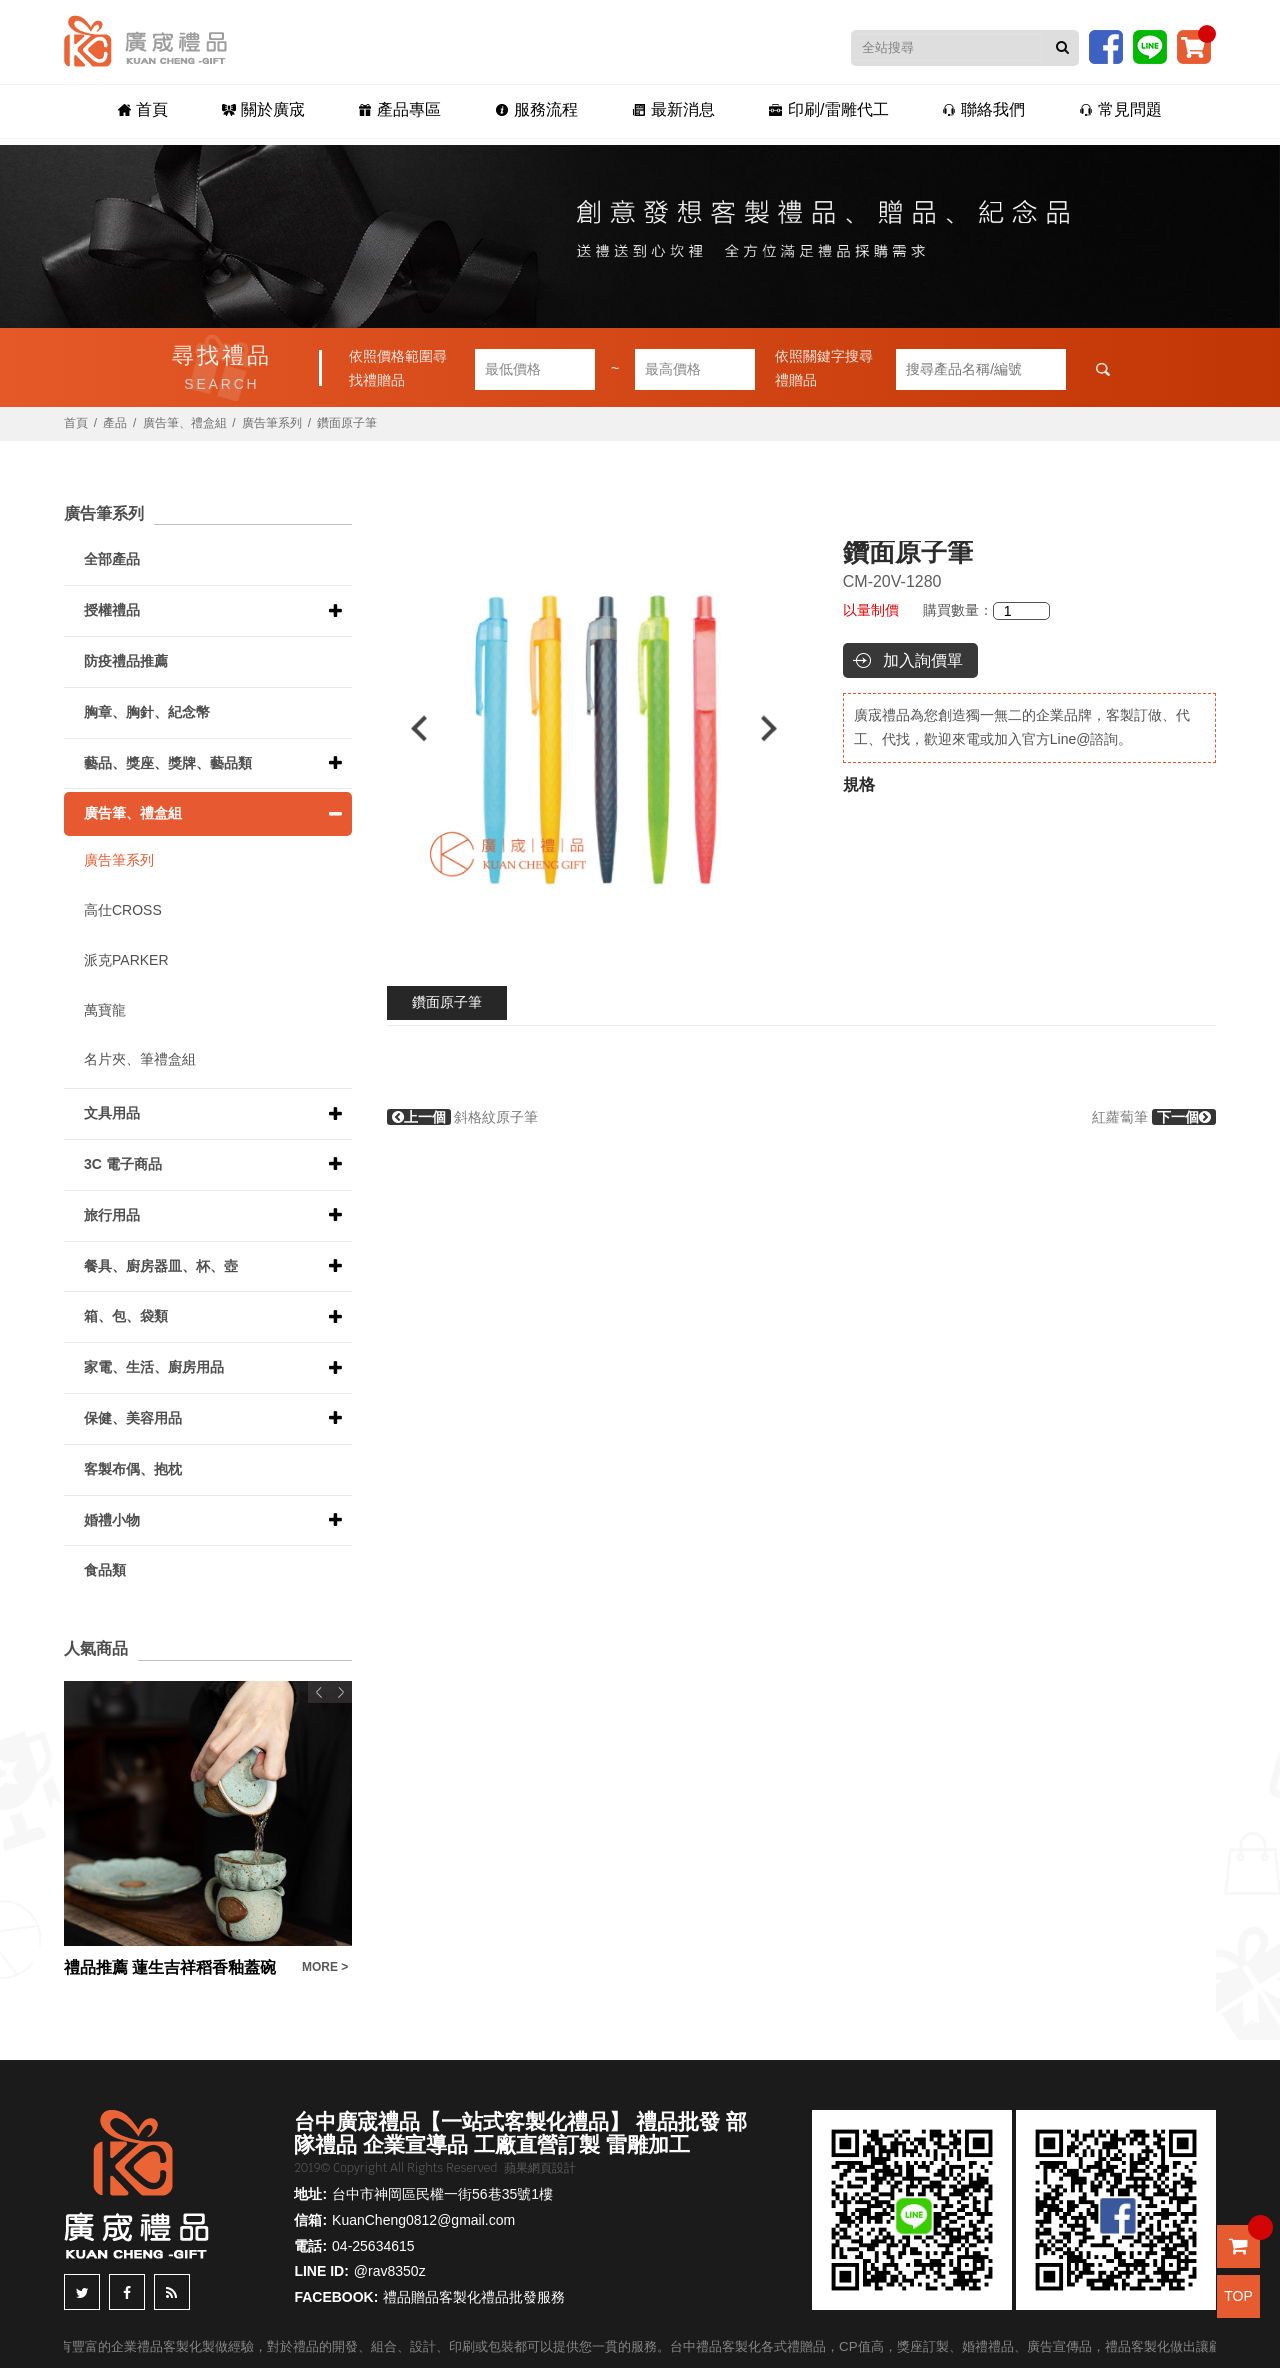 This screenshot has height=2368, width=1280. What do you see at coordinates (1238, 2296) in the screenshot?
I see `TOP` at bounding box center [1238, 2296].